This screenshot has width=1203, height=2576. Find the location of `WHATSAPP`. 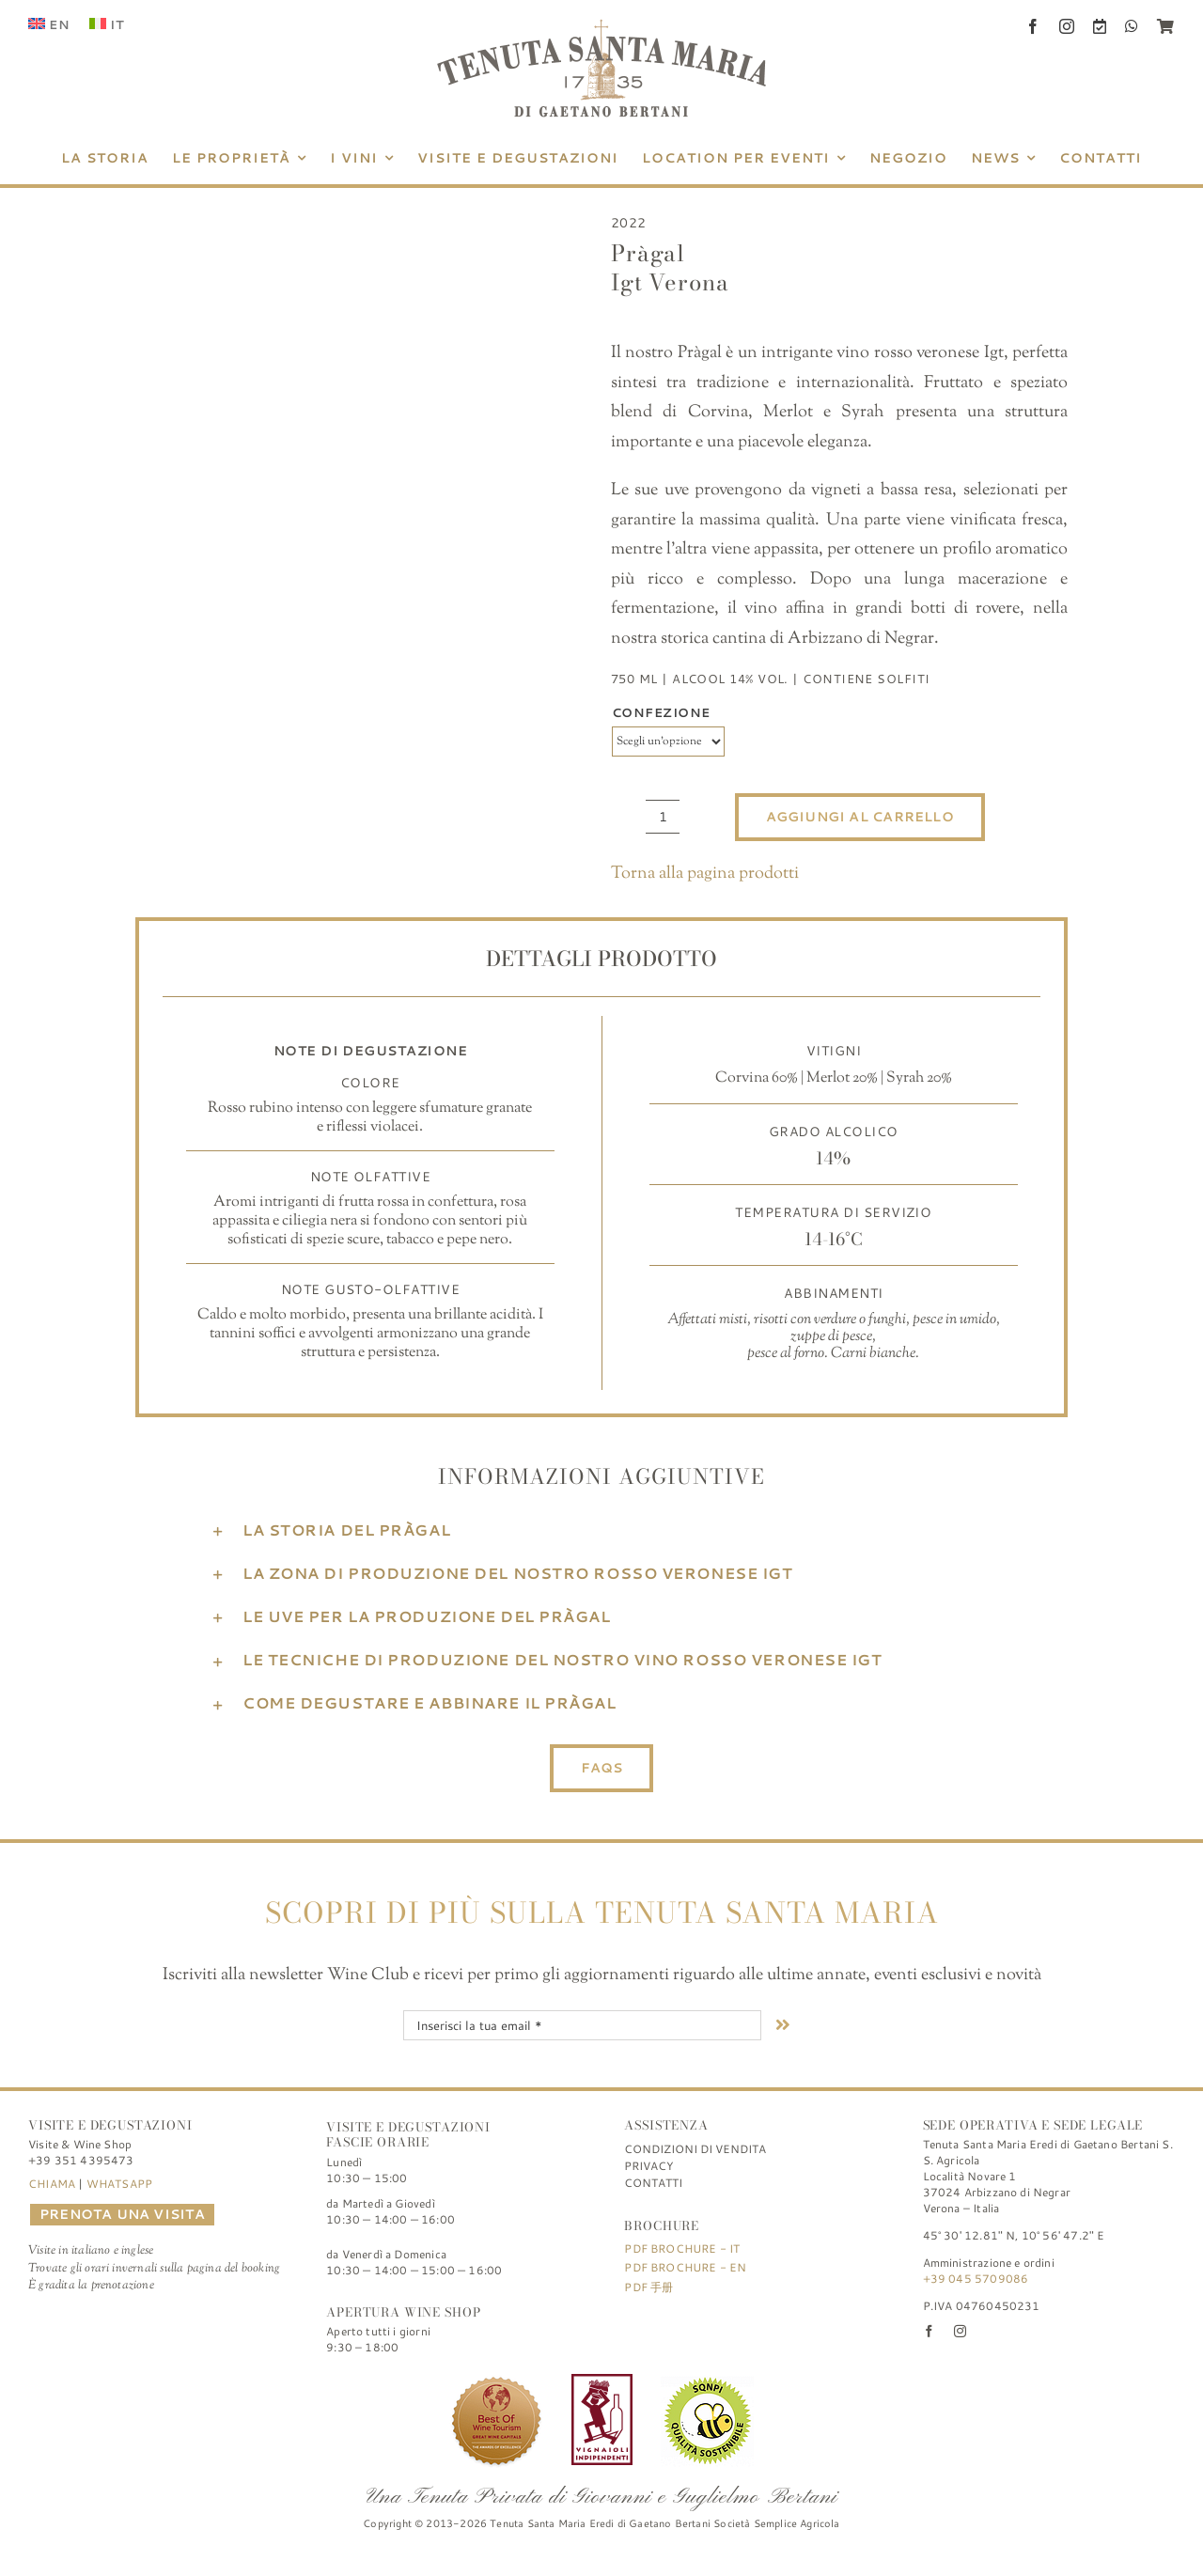

WHATSAPP is located at coordinates (119, 2184).